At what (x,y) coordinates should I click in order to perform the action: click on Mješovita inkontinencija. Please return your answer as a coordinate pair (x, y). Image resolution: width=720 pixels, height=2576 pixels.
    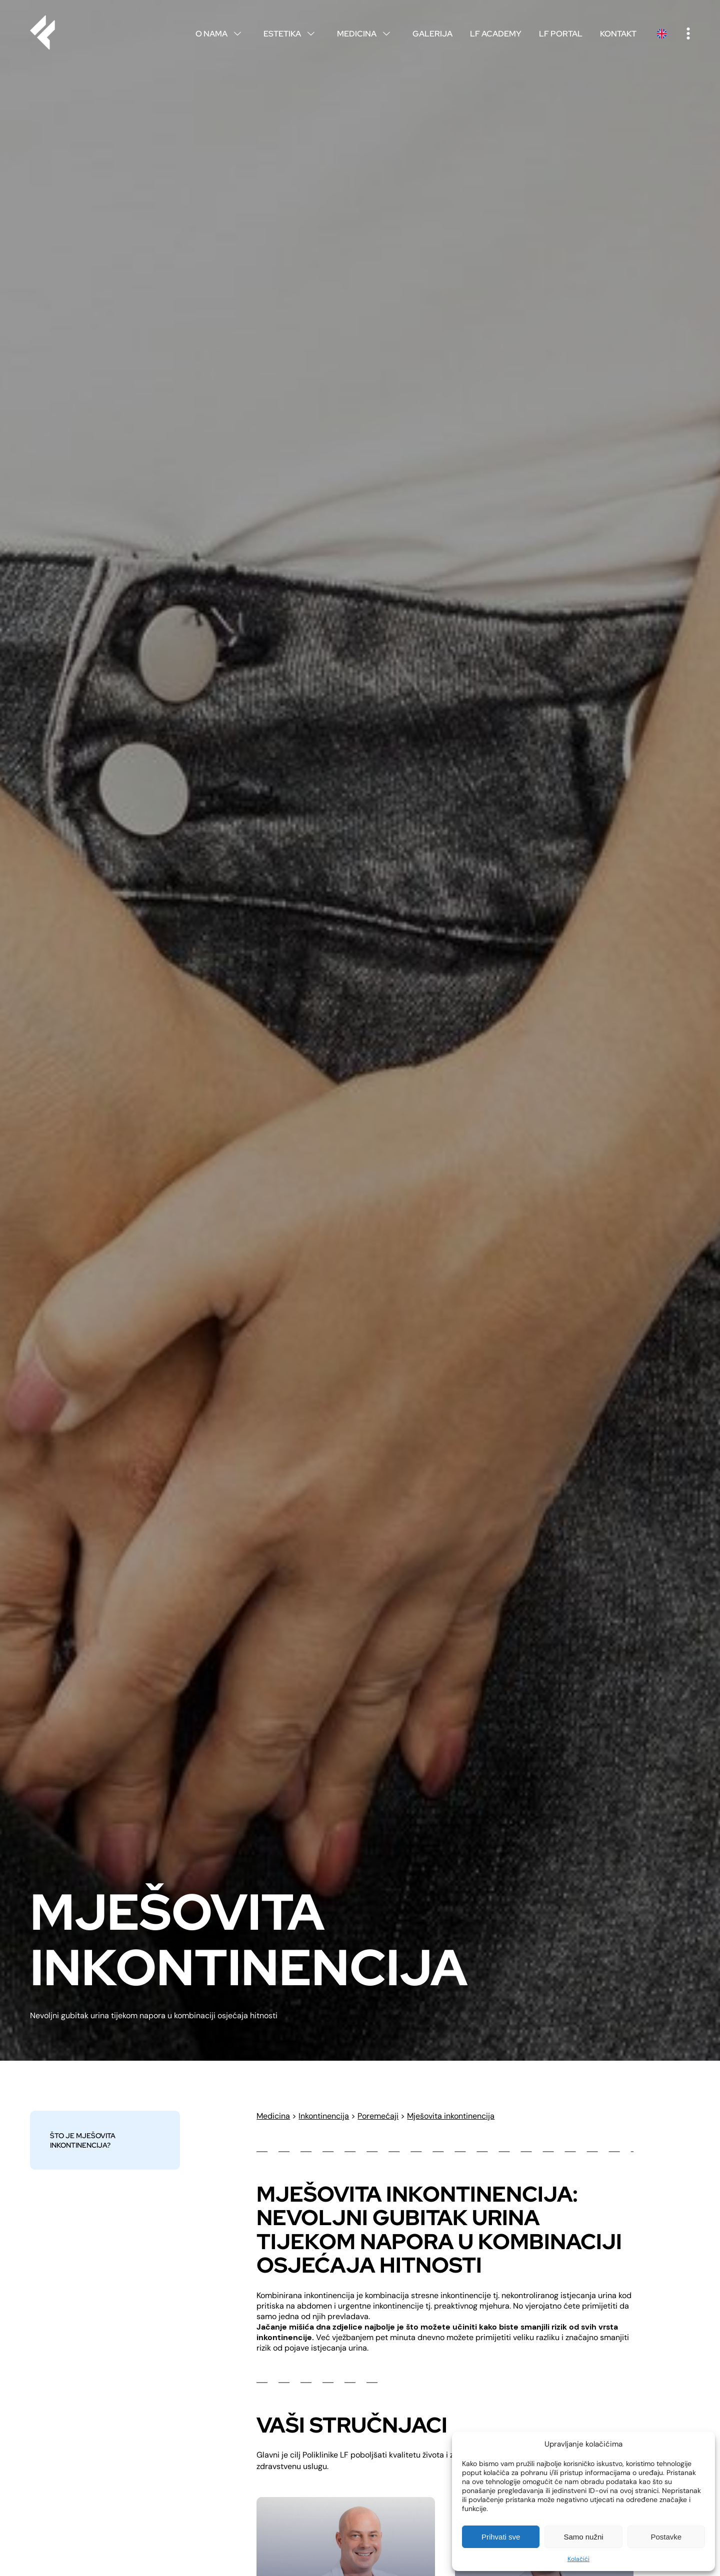
    Looking at the image, I should click on (450, 2116).